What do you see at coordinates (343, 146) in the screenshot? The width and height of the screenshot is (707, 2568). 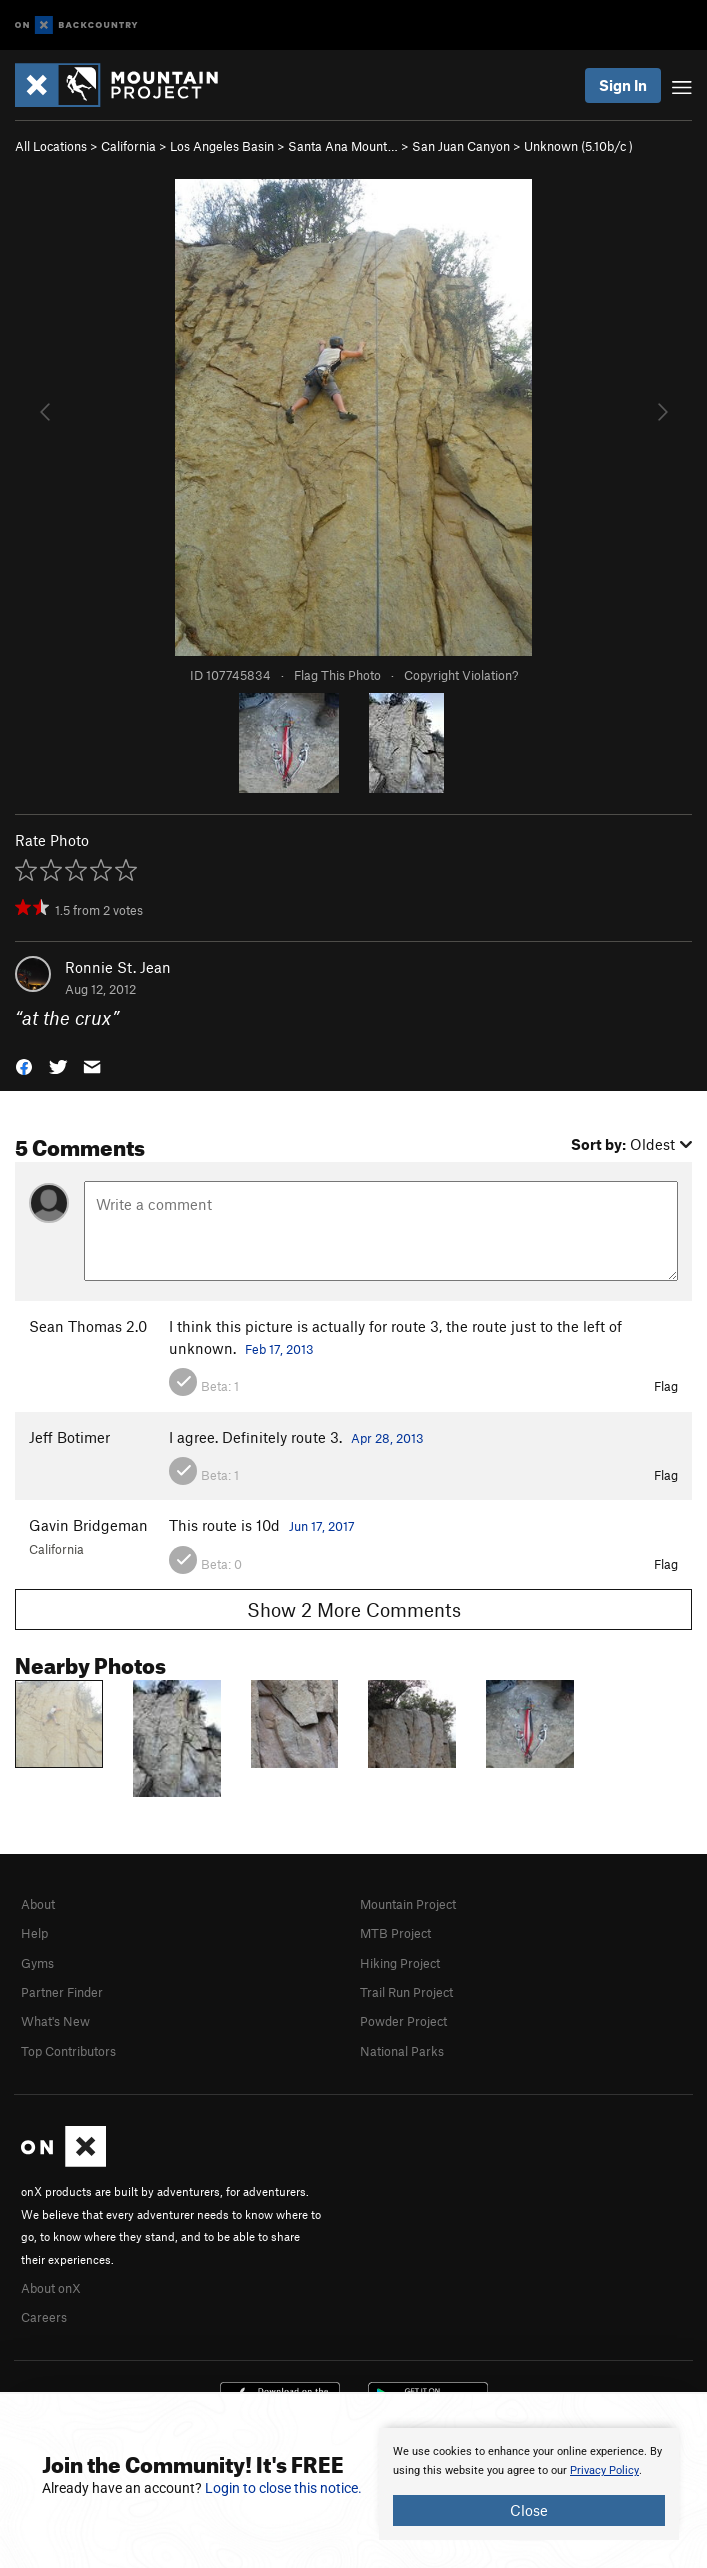 I see `Santa Ana Mount…` at bounding box center [343, 146].